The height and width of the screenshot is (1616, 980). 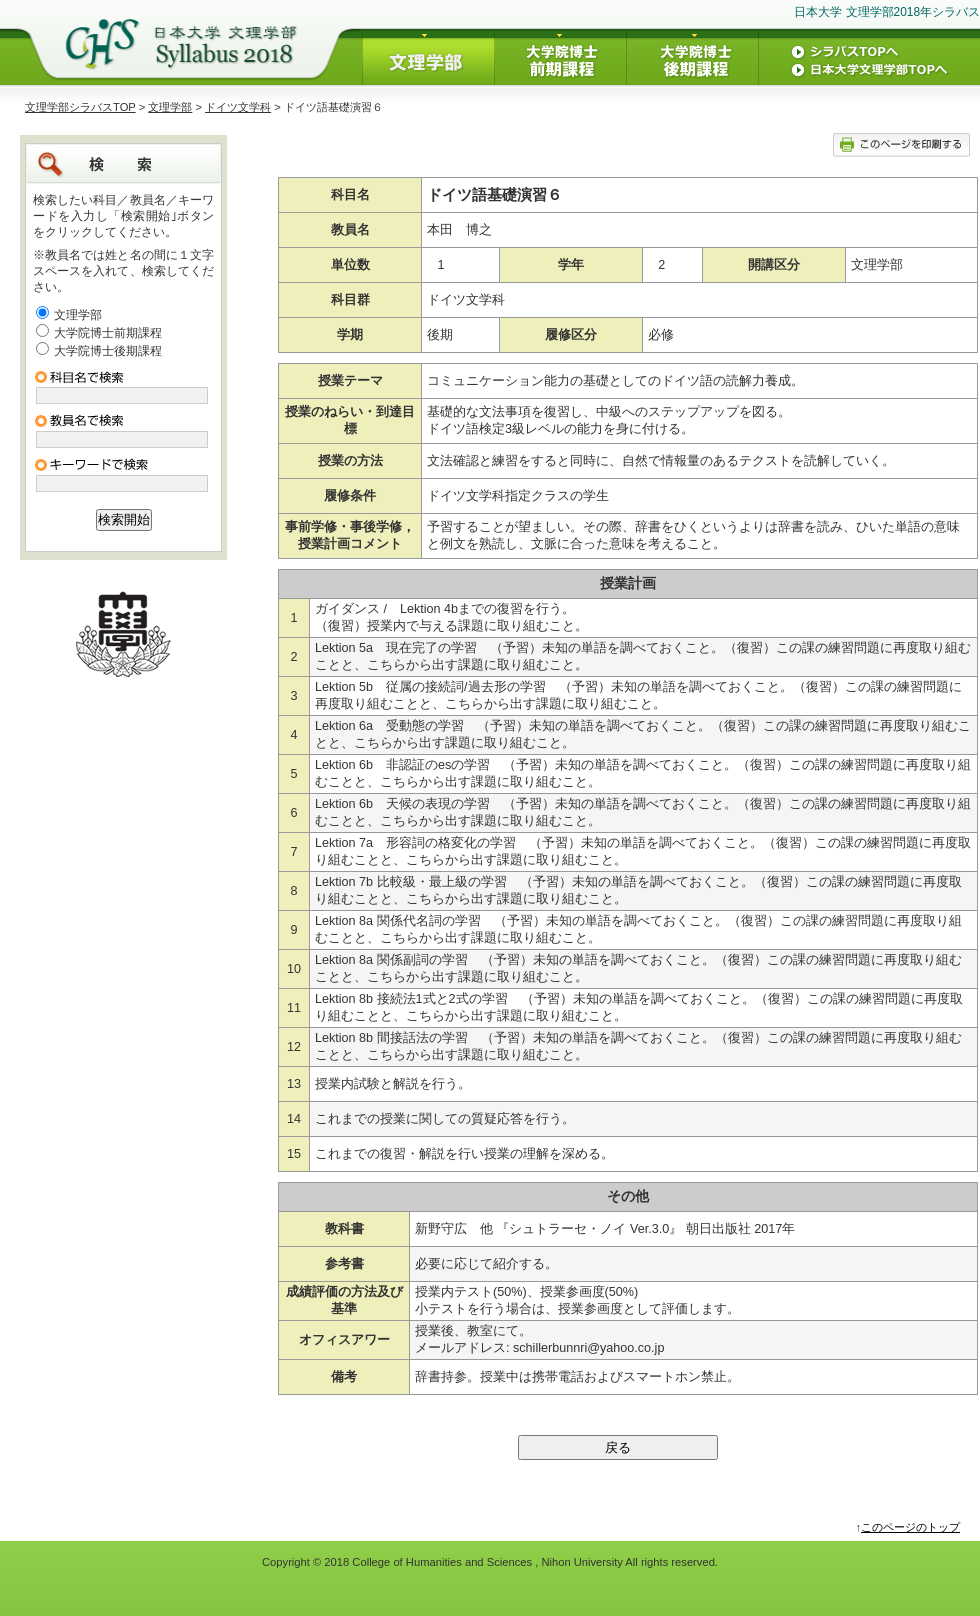 I want to click on 大学院博士後期課程, so click(x=108, y=351).